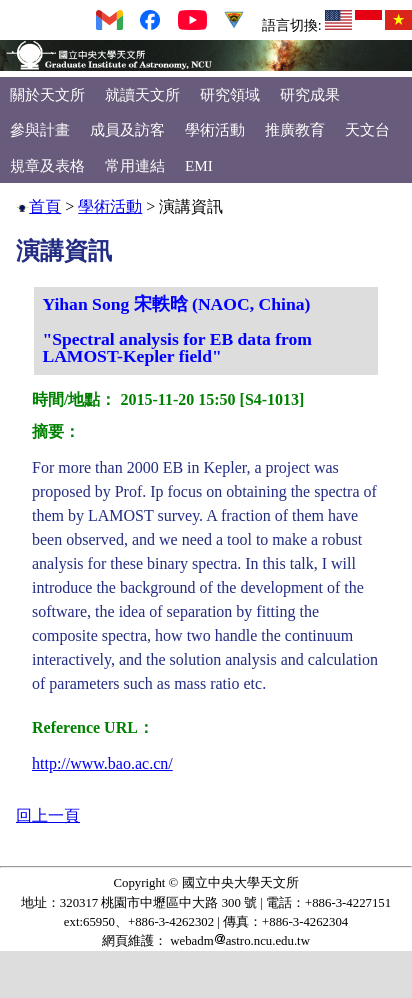 This screenshot has width=412, height=998. I want to click on 常用連結, so click(135, 165).